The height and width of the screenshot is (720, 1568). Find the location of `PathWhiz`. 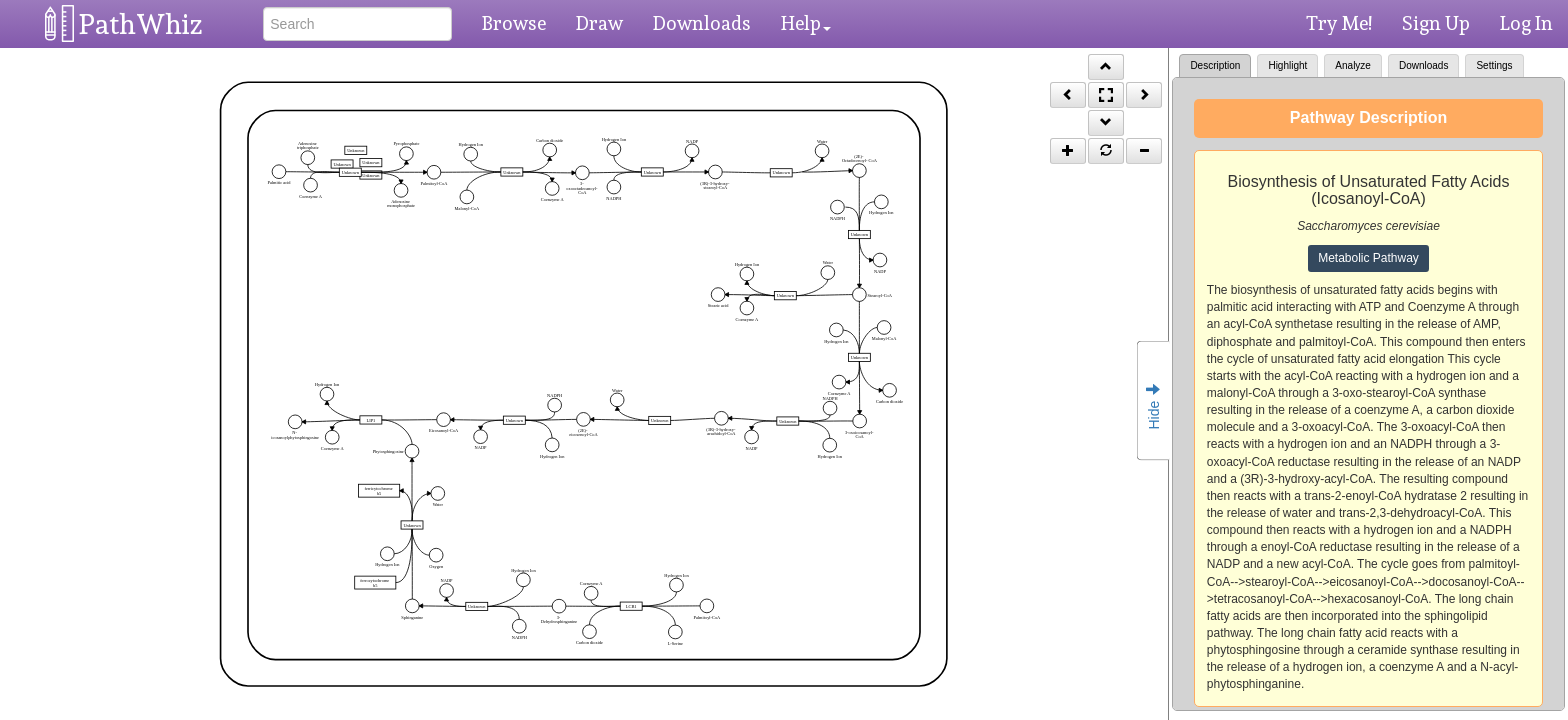

PathWhiz is located at coordinates (141, 24).